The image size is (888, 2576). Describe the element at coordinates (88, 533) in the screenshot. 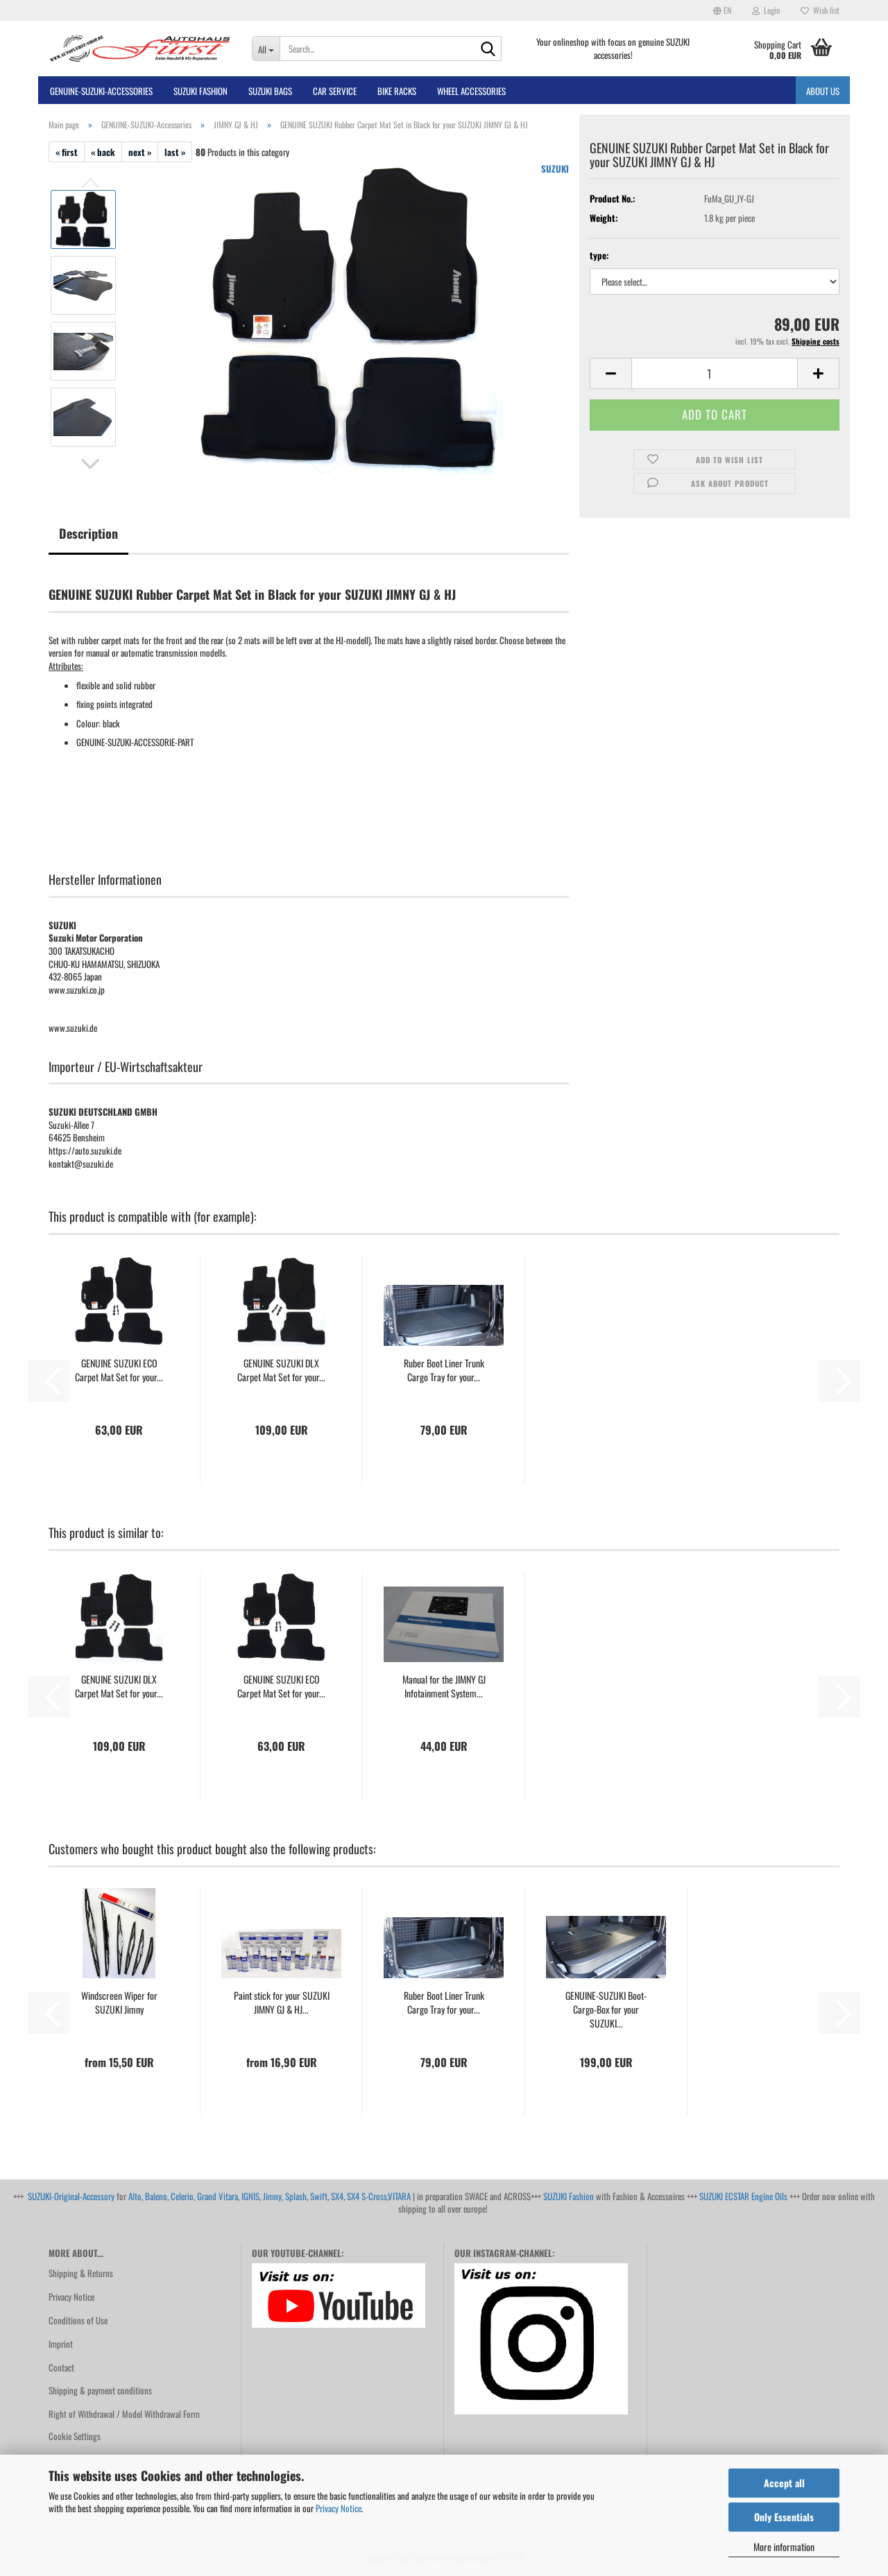

I see `Description` at that location.